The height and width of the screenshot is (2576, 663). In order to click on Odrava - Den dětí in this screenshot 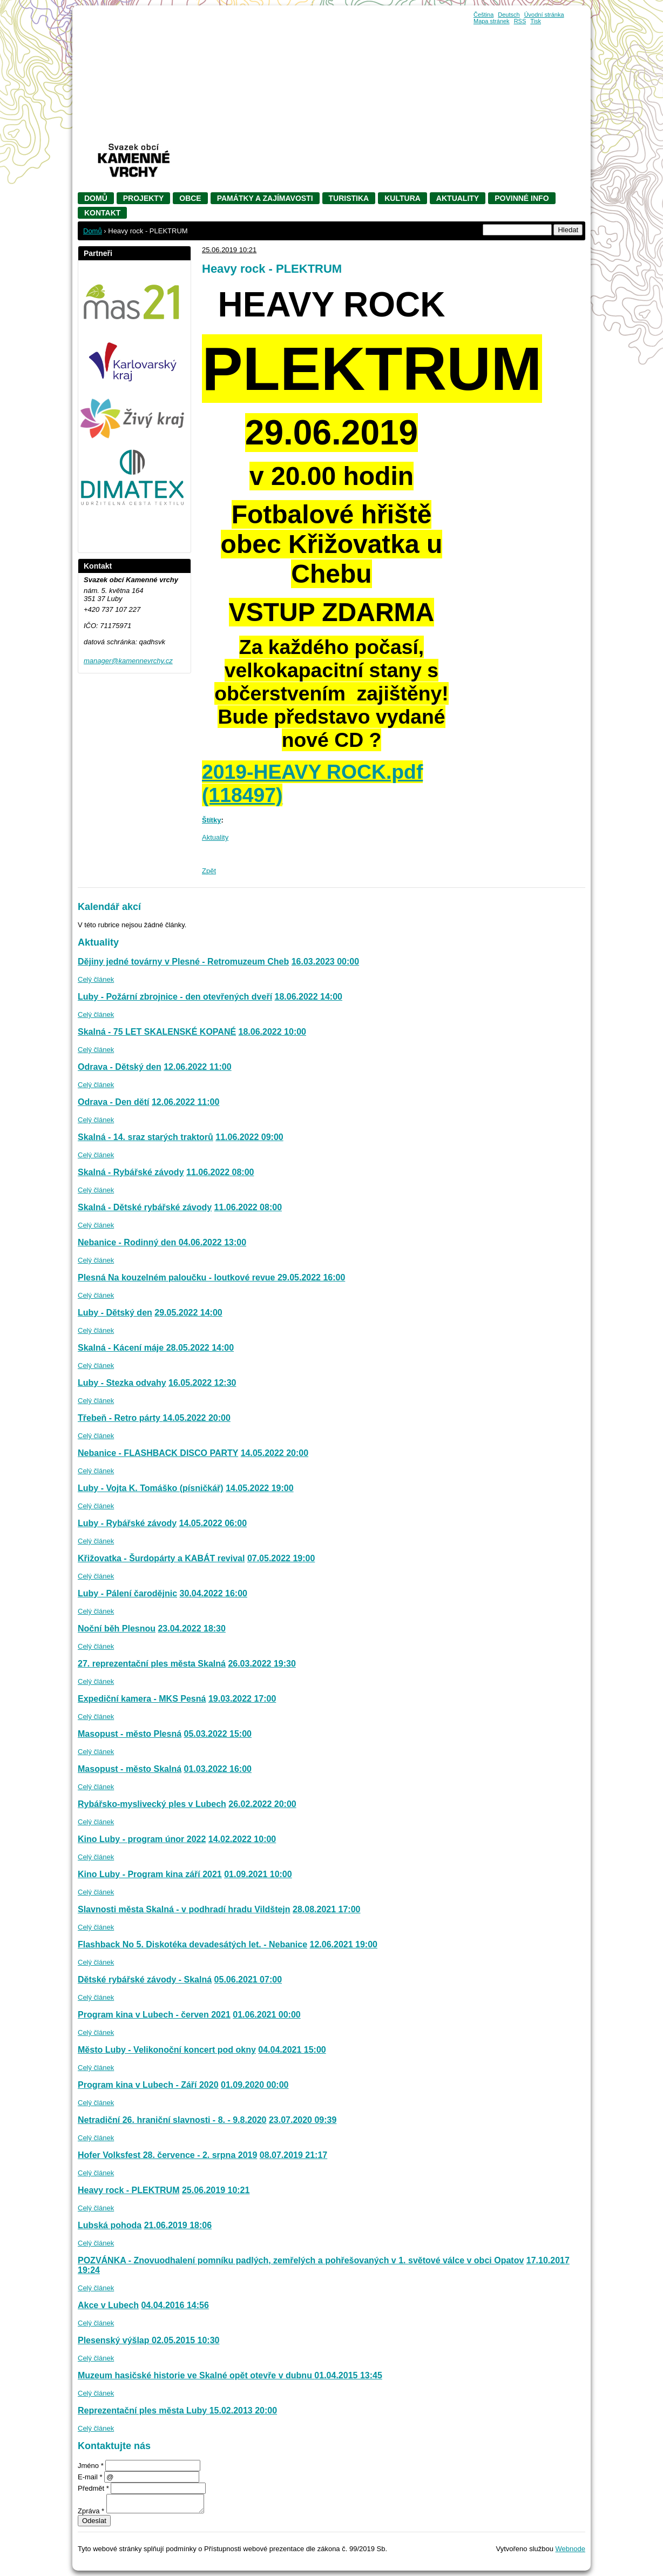, I will do `click(113, 1102)`.